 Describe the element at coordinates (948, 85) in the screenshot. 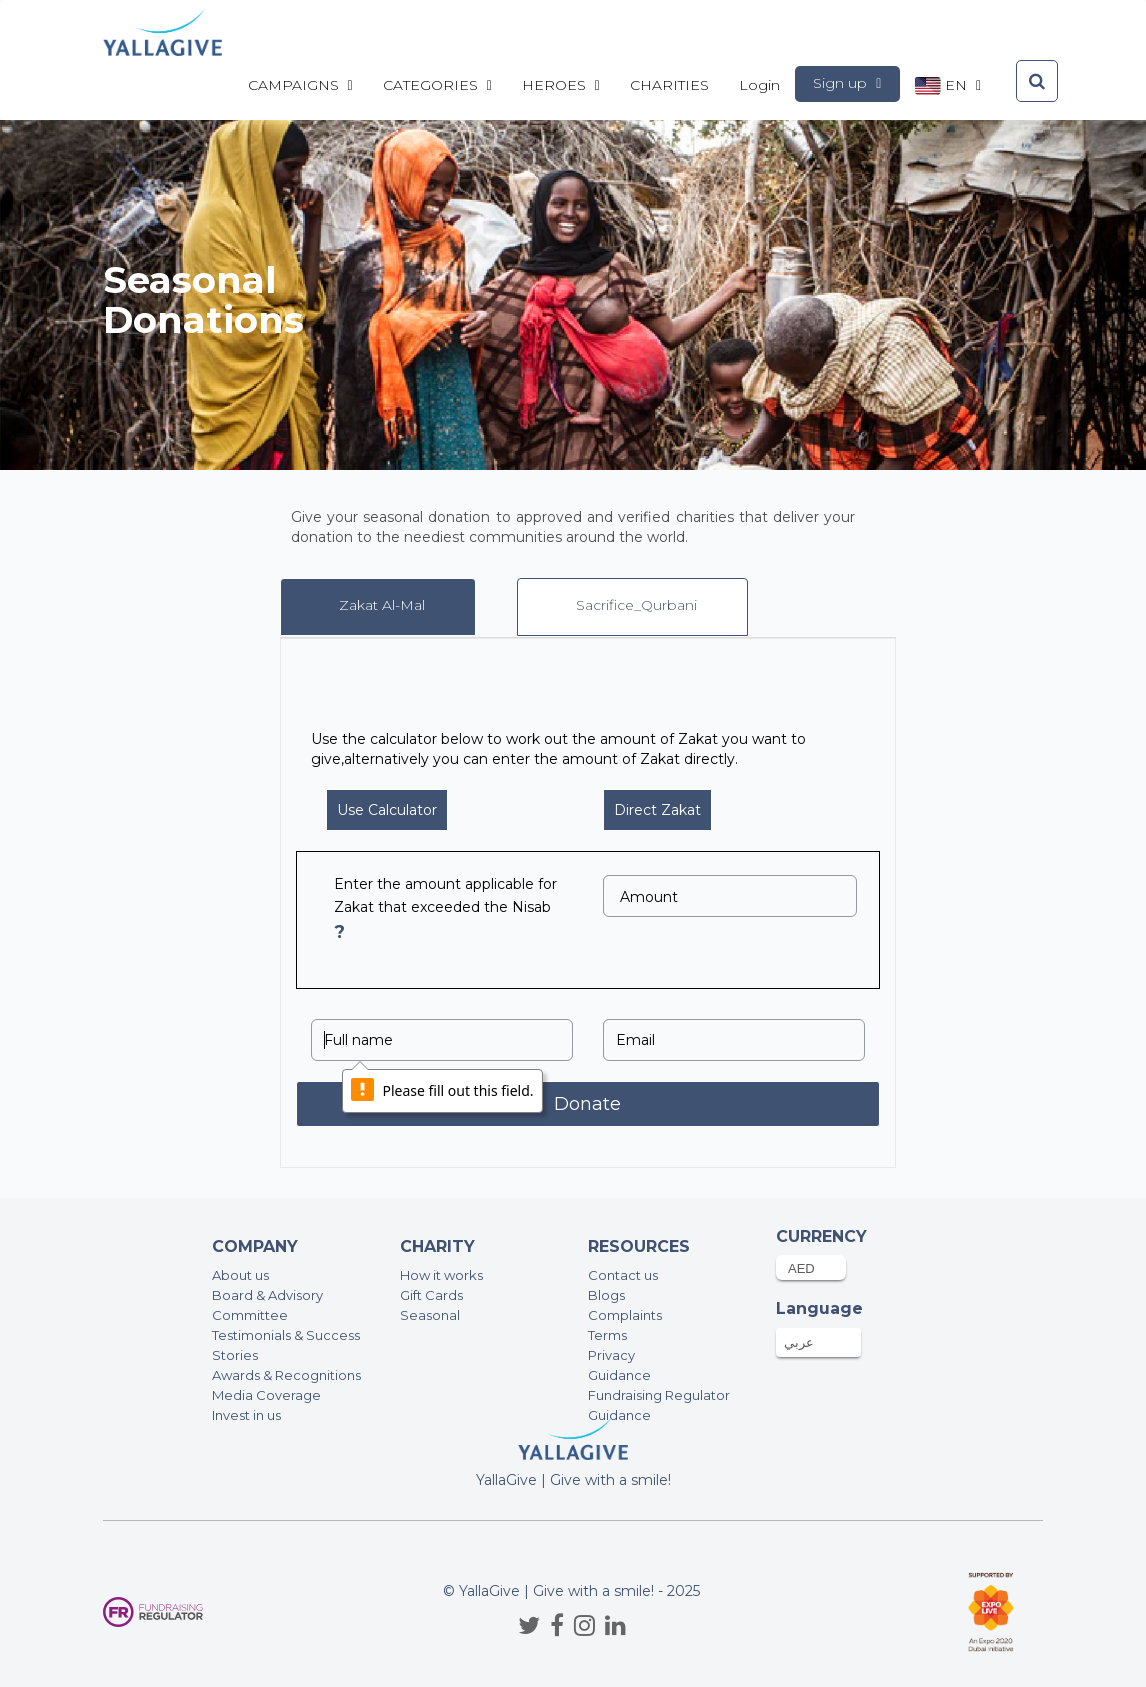

I see `en` at that location.